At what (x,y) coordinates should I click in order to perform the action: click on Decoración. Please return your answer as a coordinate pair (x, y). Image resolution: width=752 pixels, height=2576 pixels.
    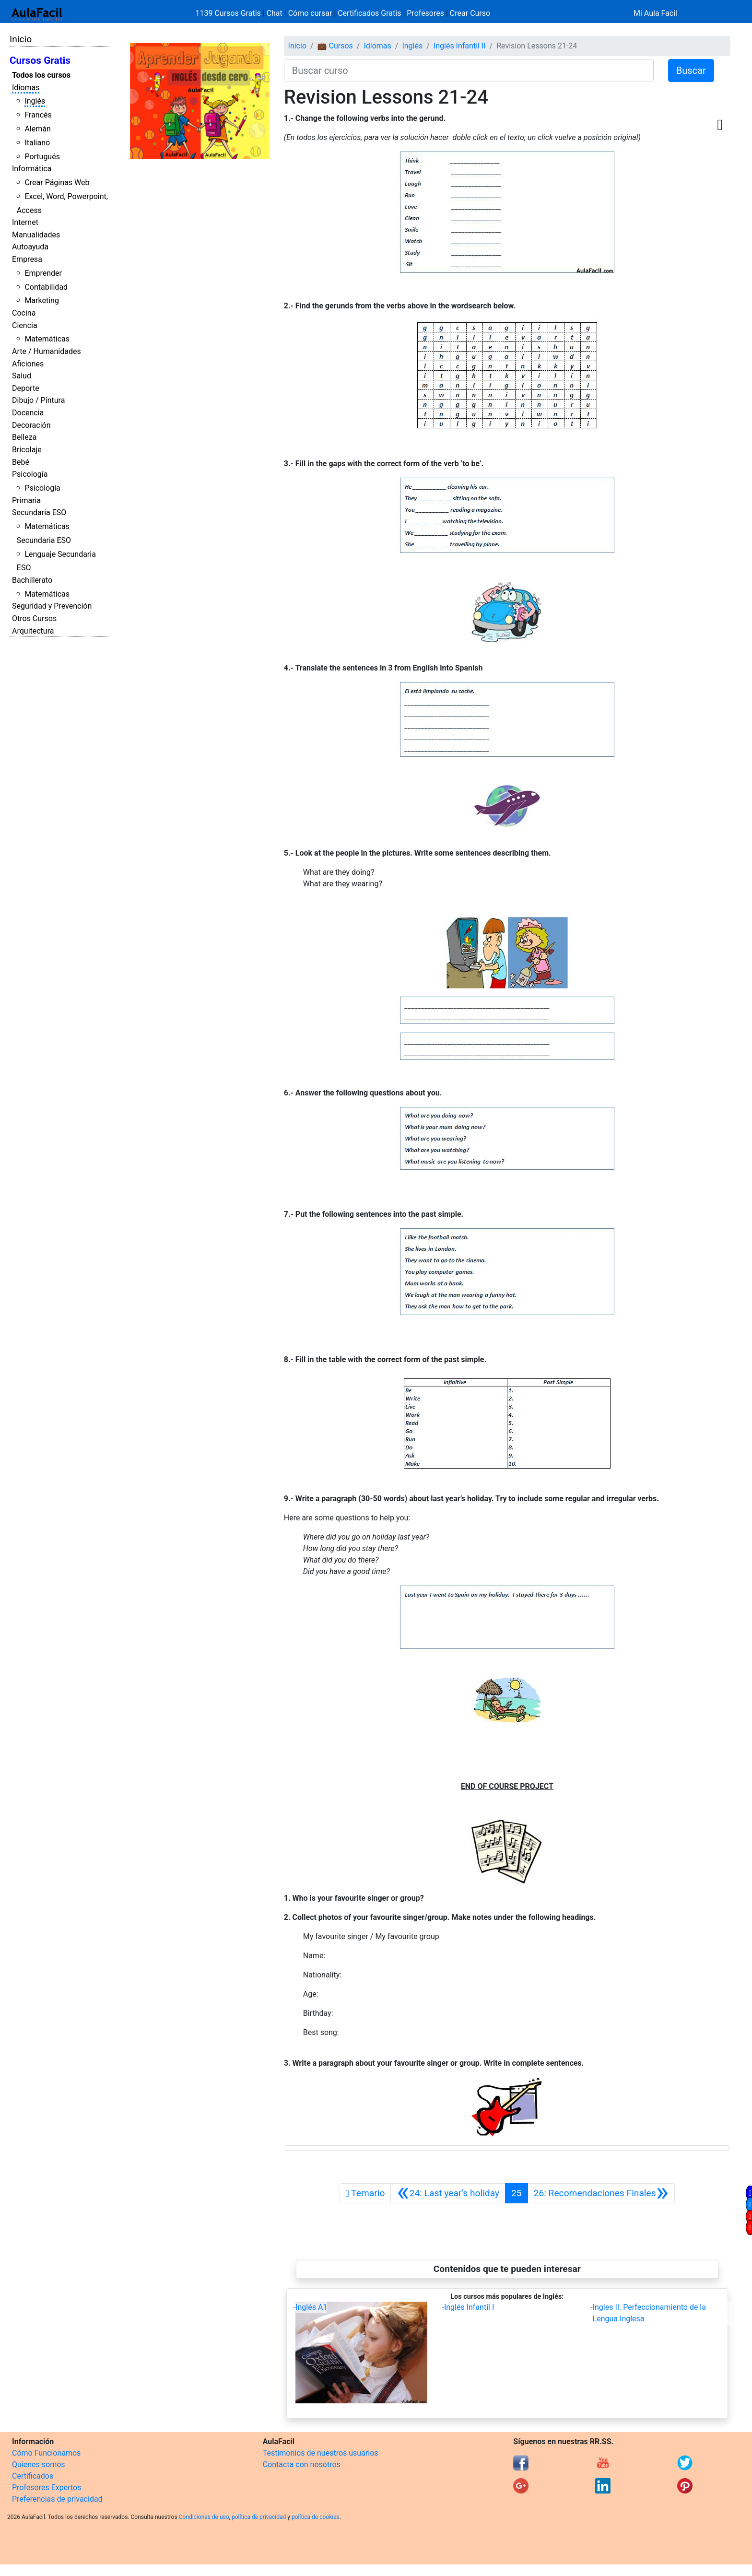
    Looking at the image, I should click on (31, 425).